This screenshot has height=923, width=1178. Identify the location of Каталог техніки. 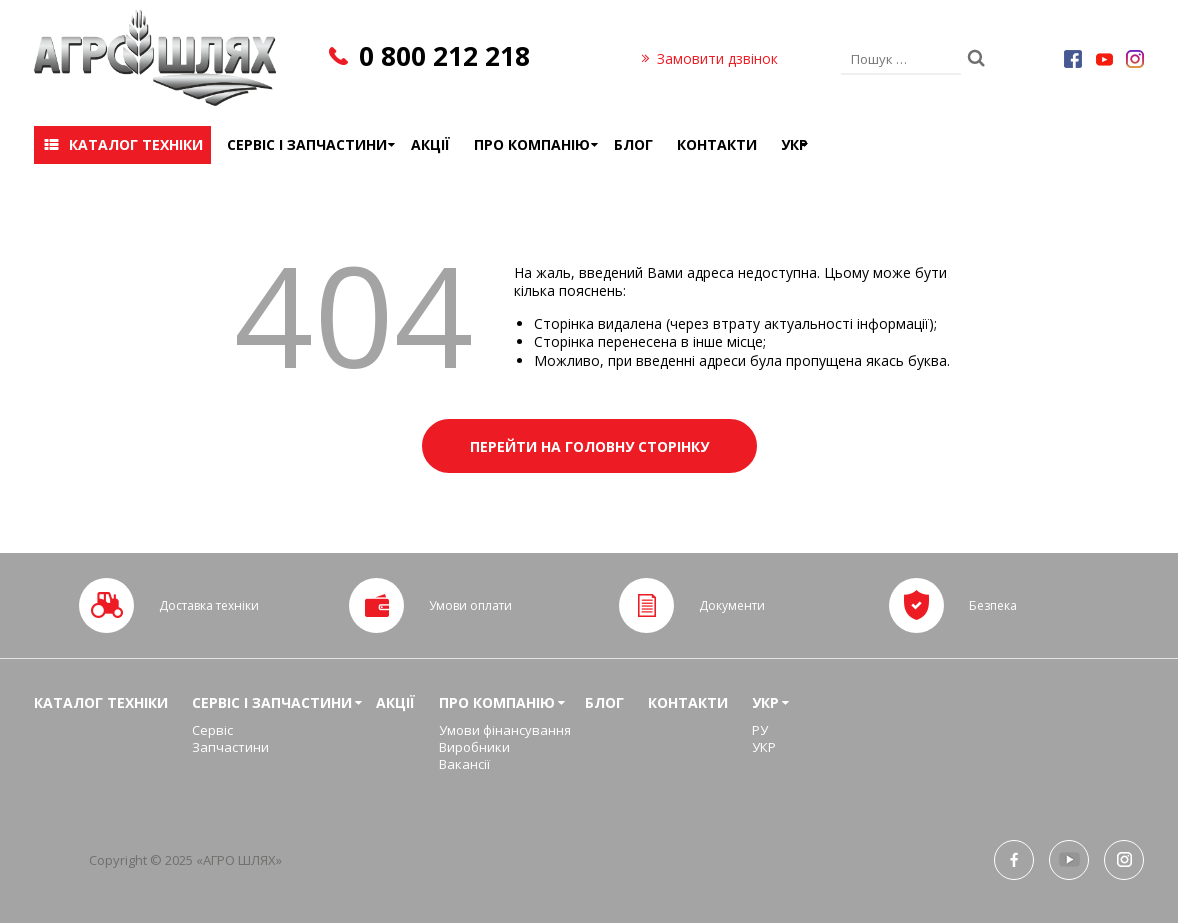
(136, 144).